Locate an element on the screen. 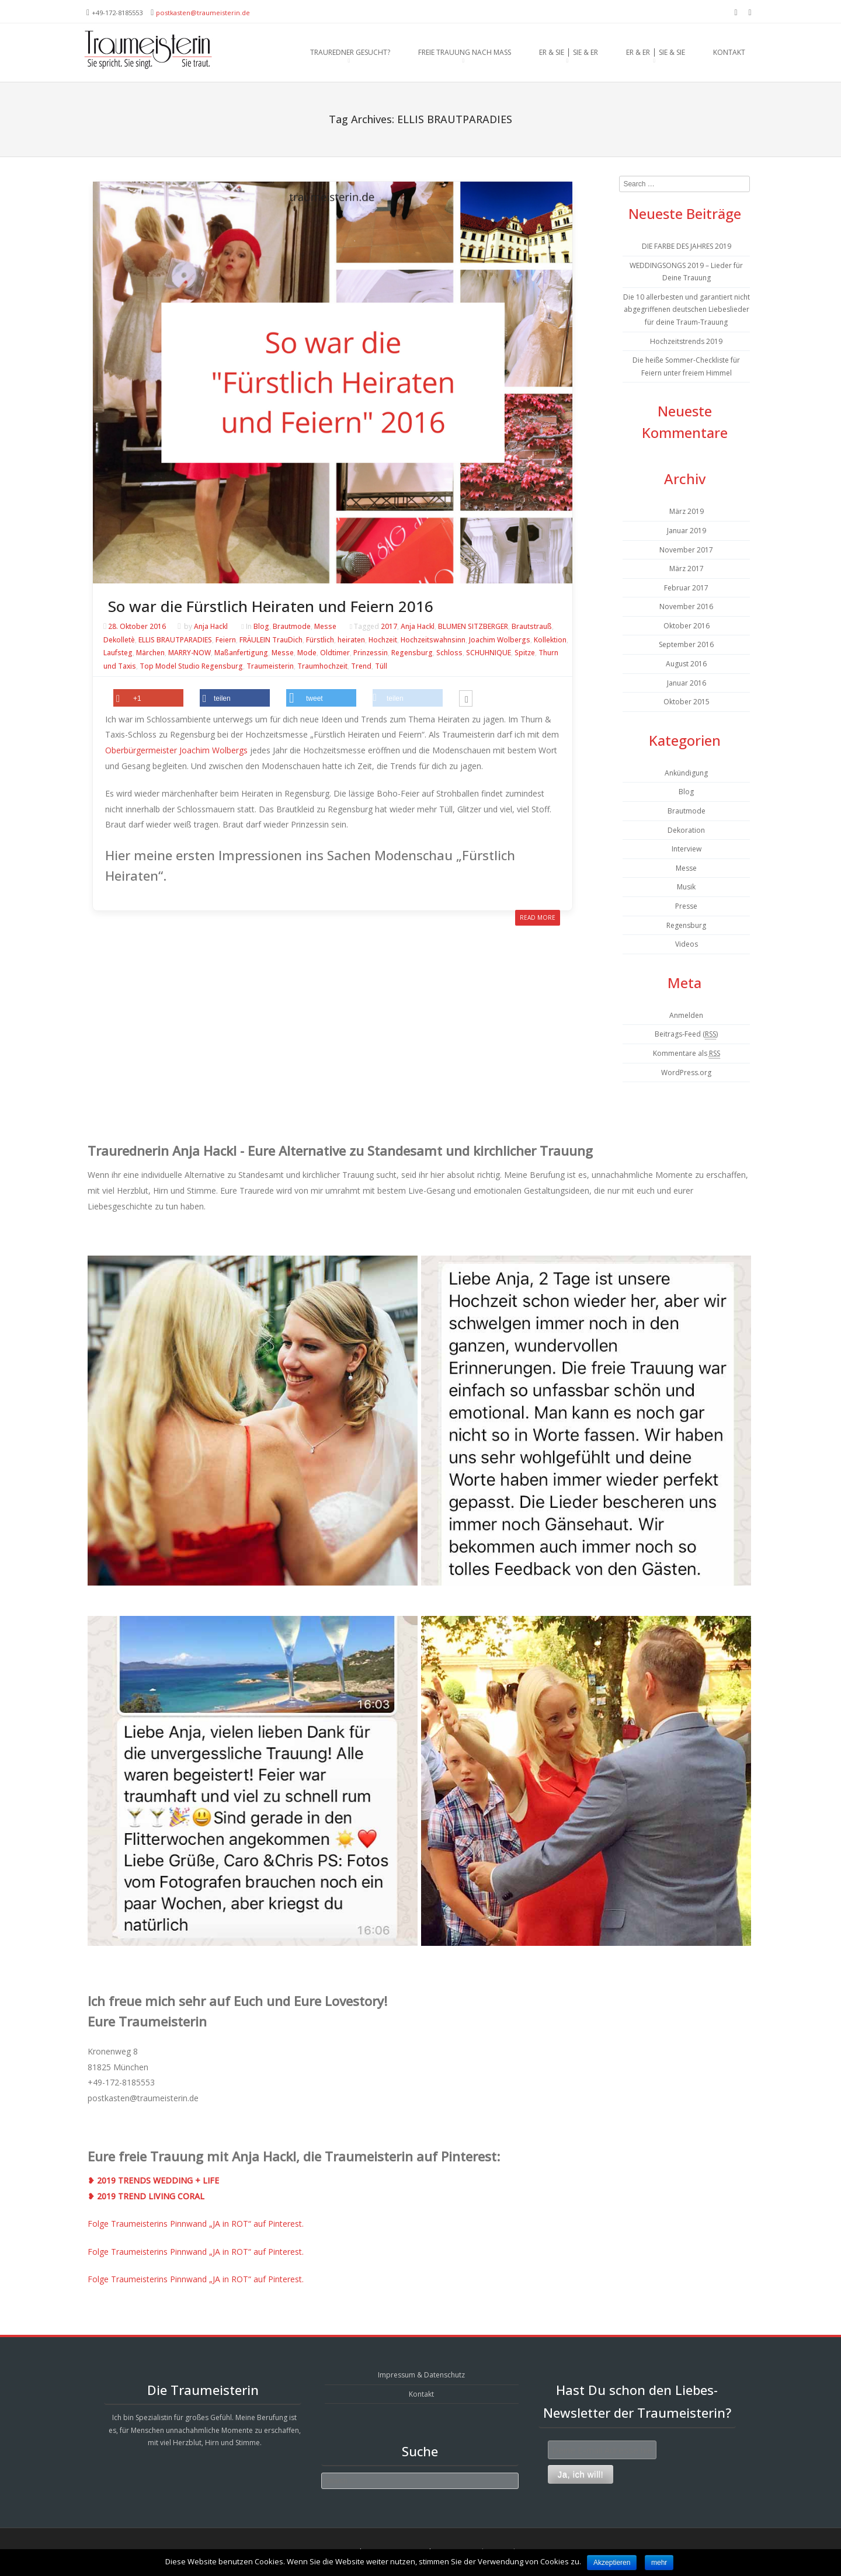  FRÄULEIN TrauDich is located at coordinates (271, 640).